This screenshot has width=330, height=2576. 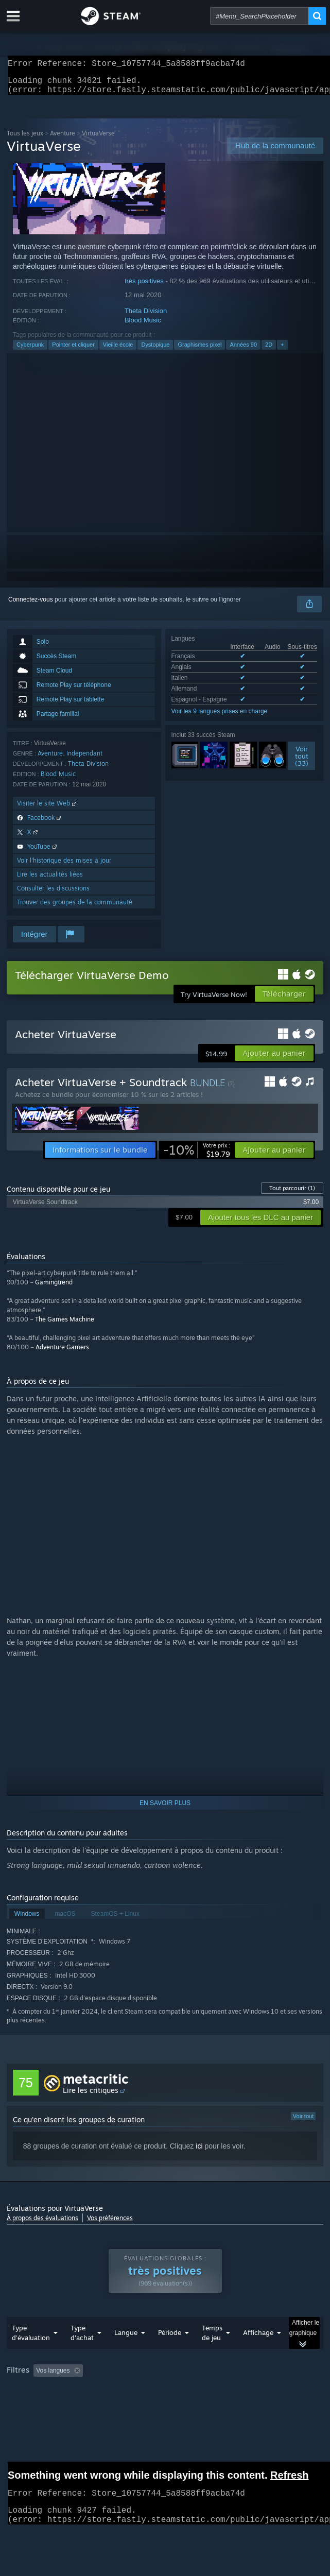 I want to click on Affichage, so click(x=258, y=2353).